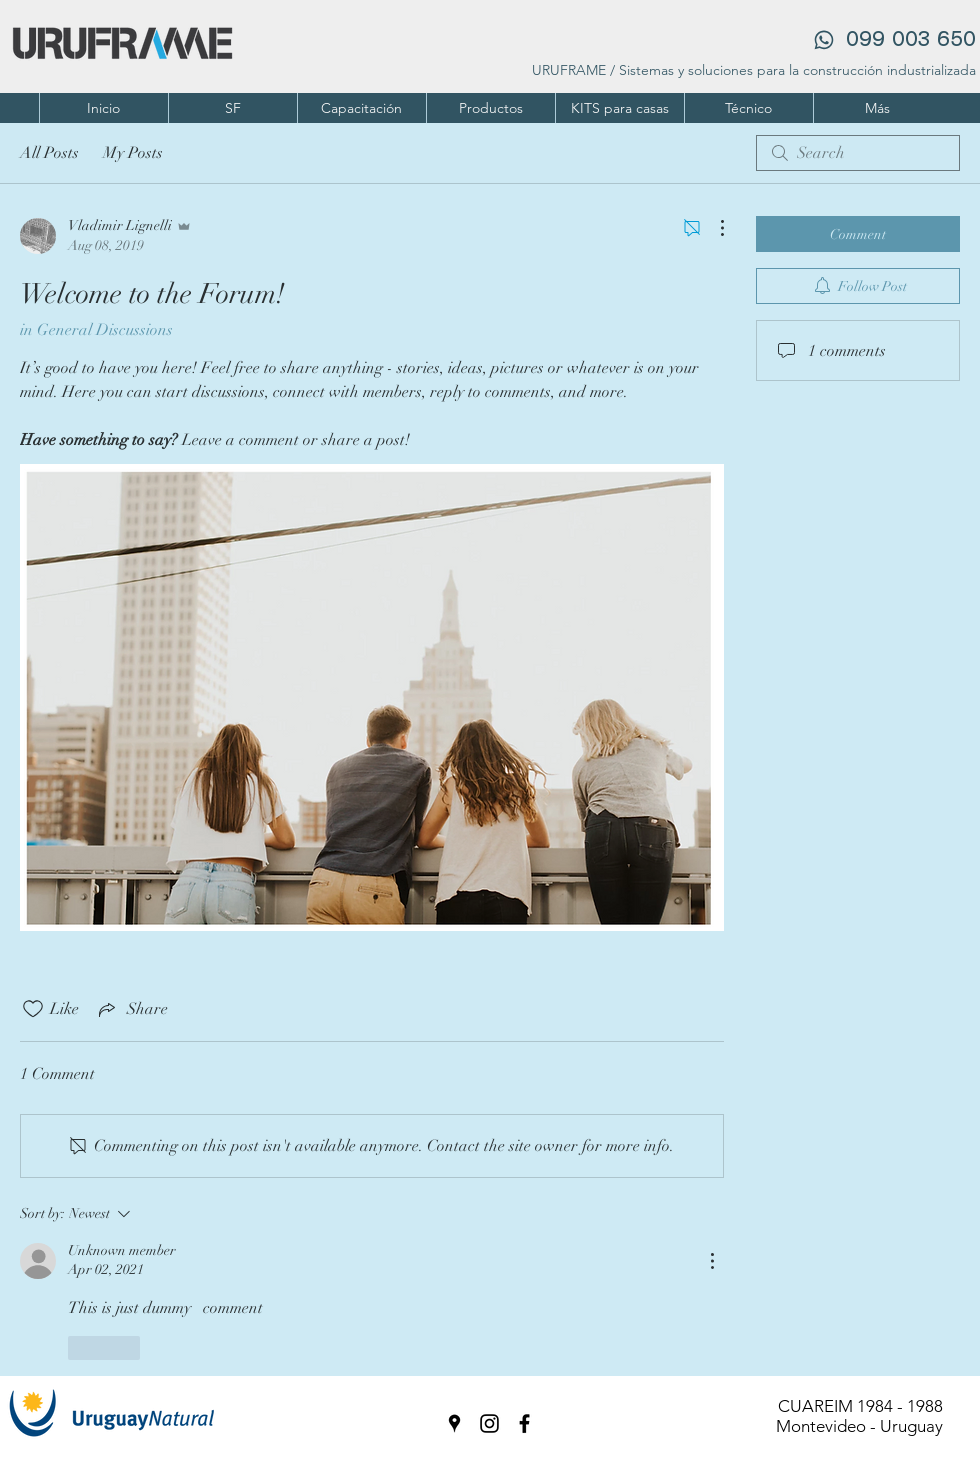 This screenshot has height=1470, width=980. What do you see at coordinates (524, 1423) in the screenshot?
I see `[facebook]` at bounding box center [524, 1423].